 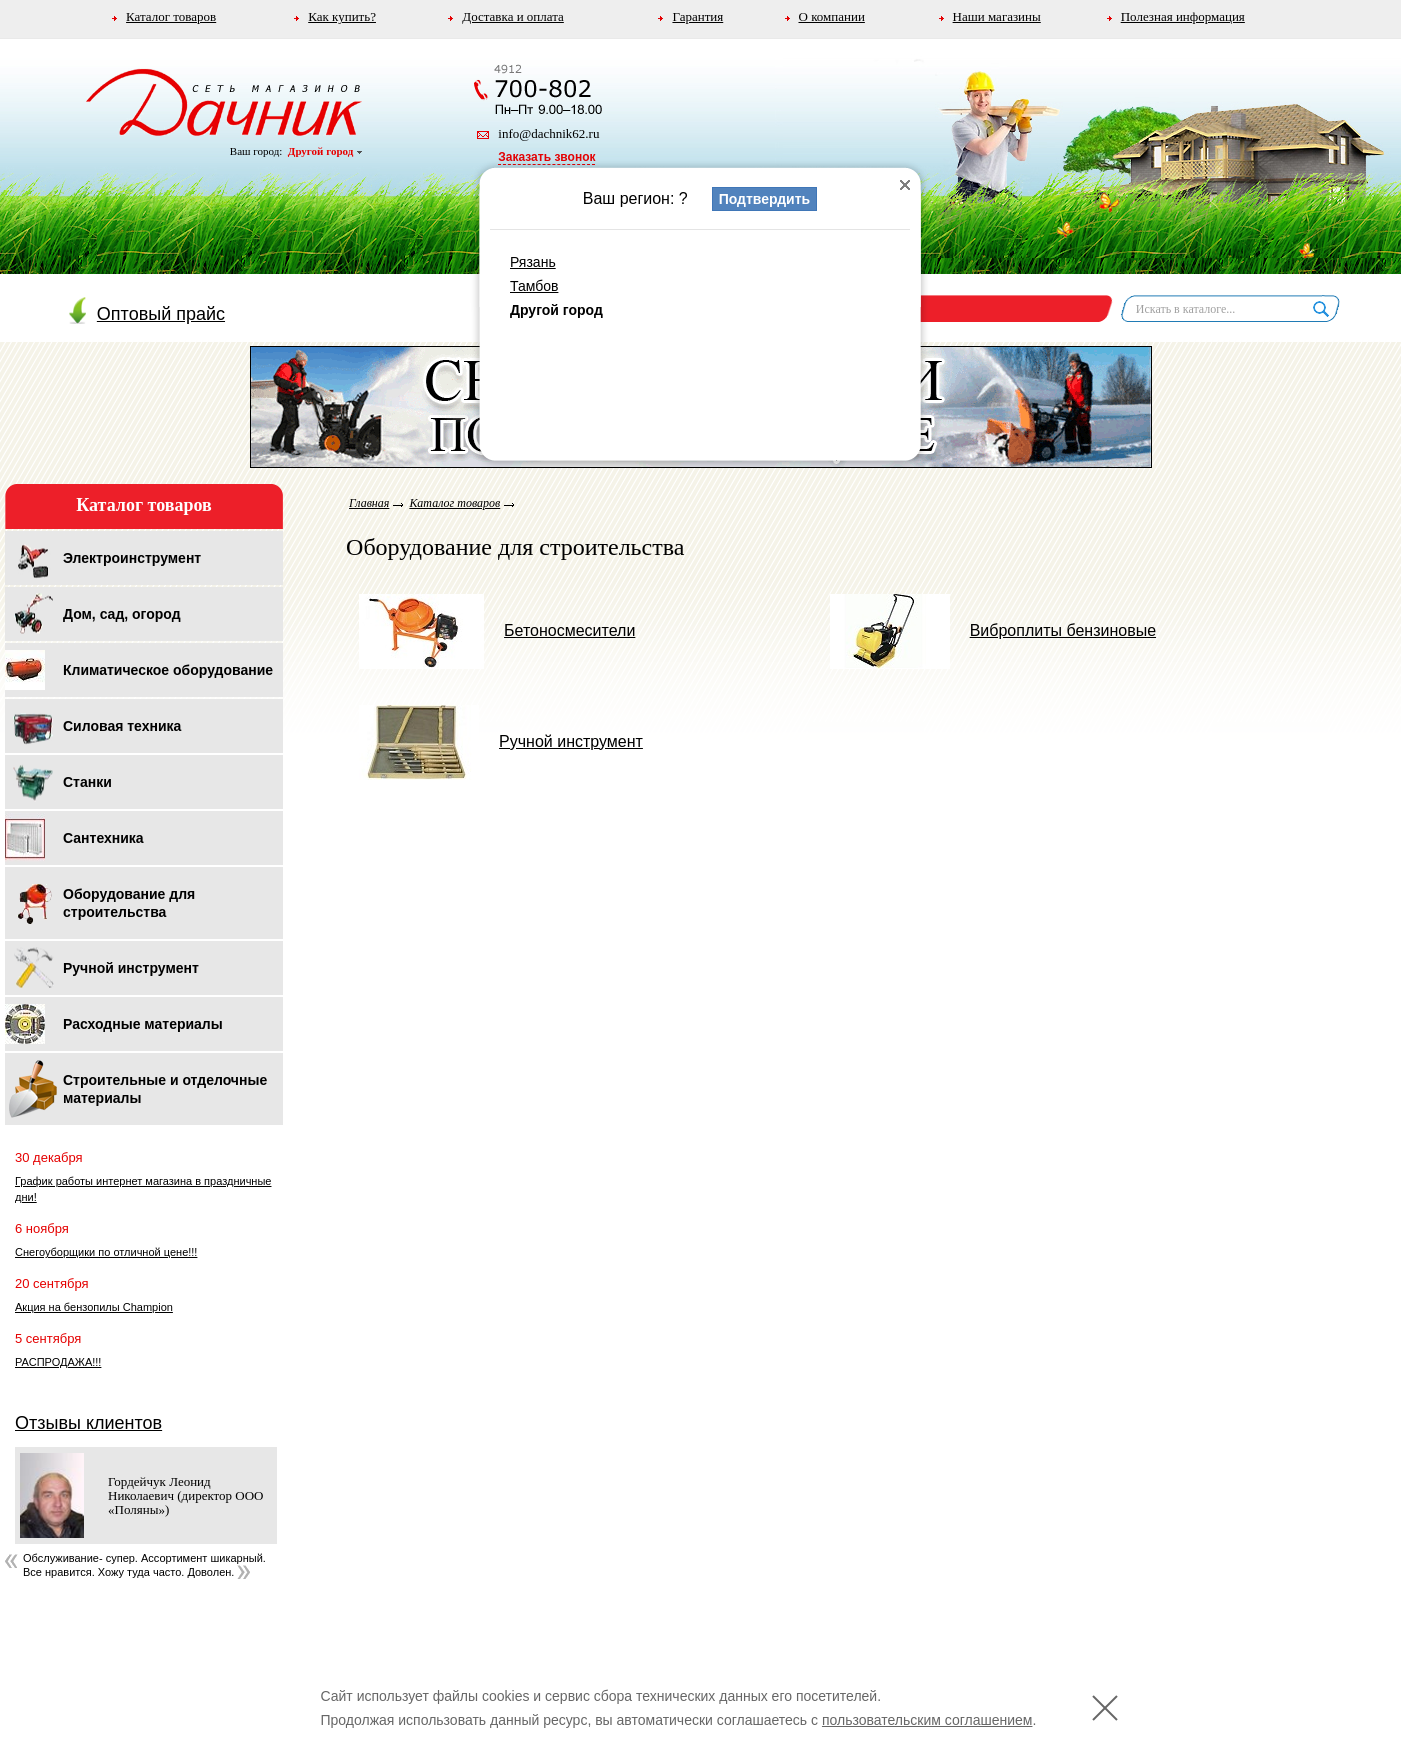 What do you see at coordinates (993, 630) in the screenshot?
I see `Виброплиты бензиновые` at bounding box center [993, 630].